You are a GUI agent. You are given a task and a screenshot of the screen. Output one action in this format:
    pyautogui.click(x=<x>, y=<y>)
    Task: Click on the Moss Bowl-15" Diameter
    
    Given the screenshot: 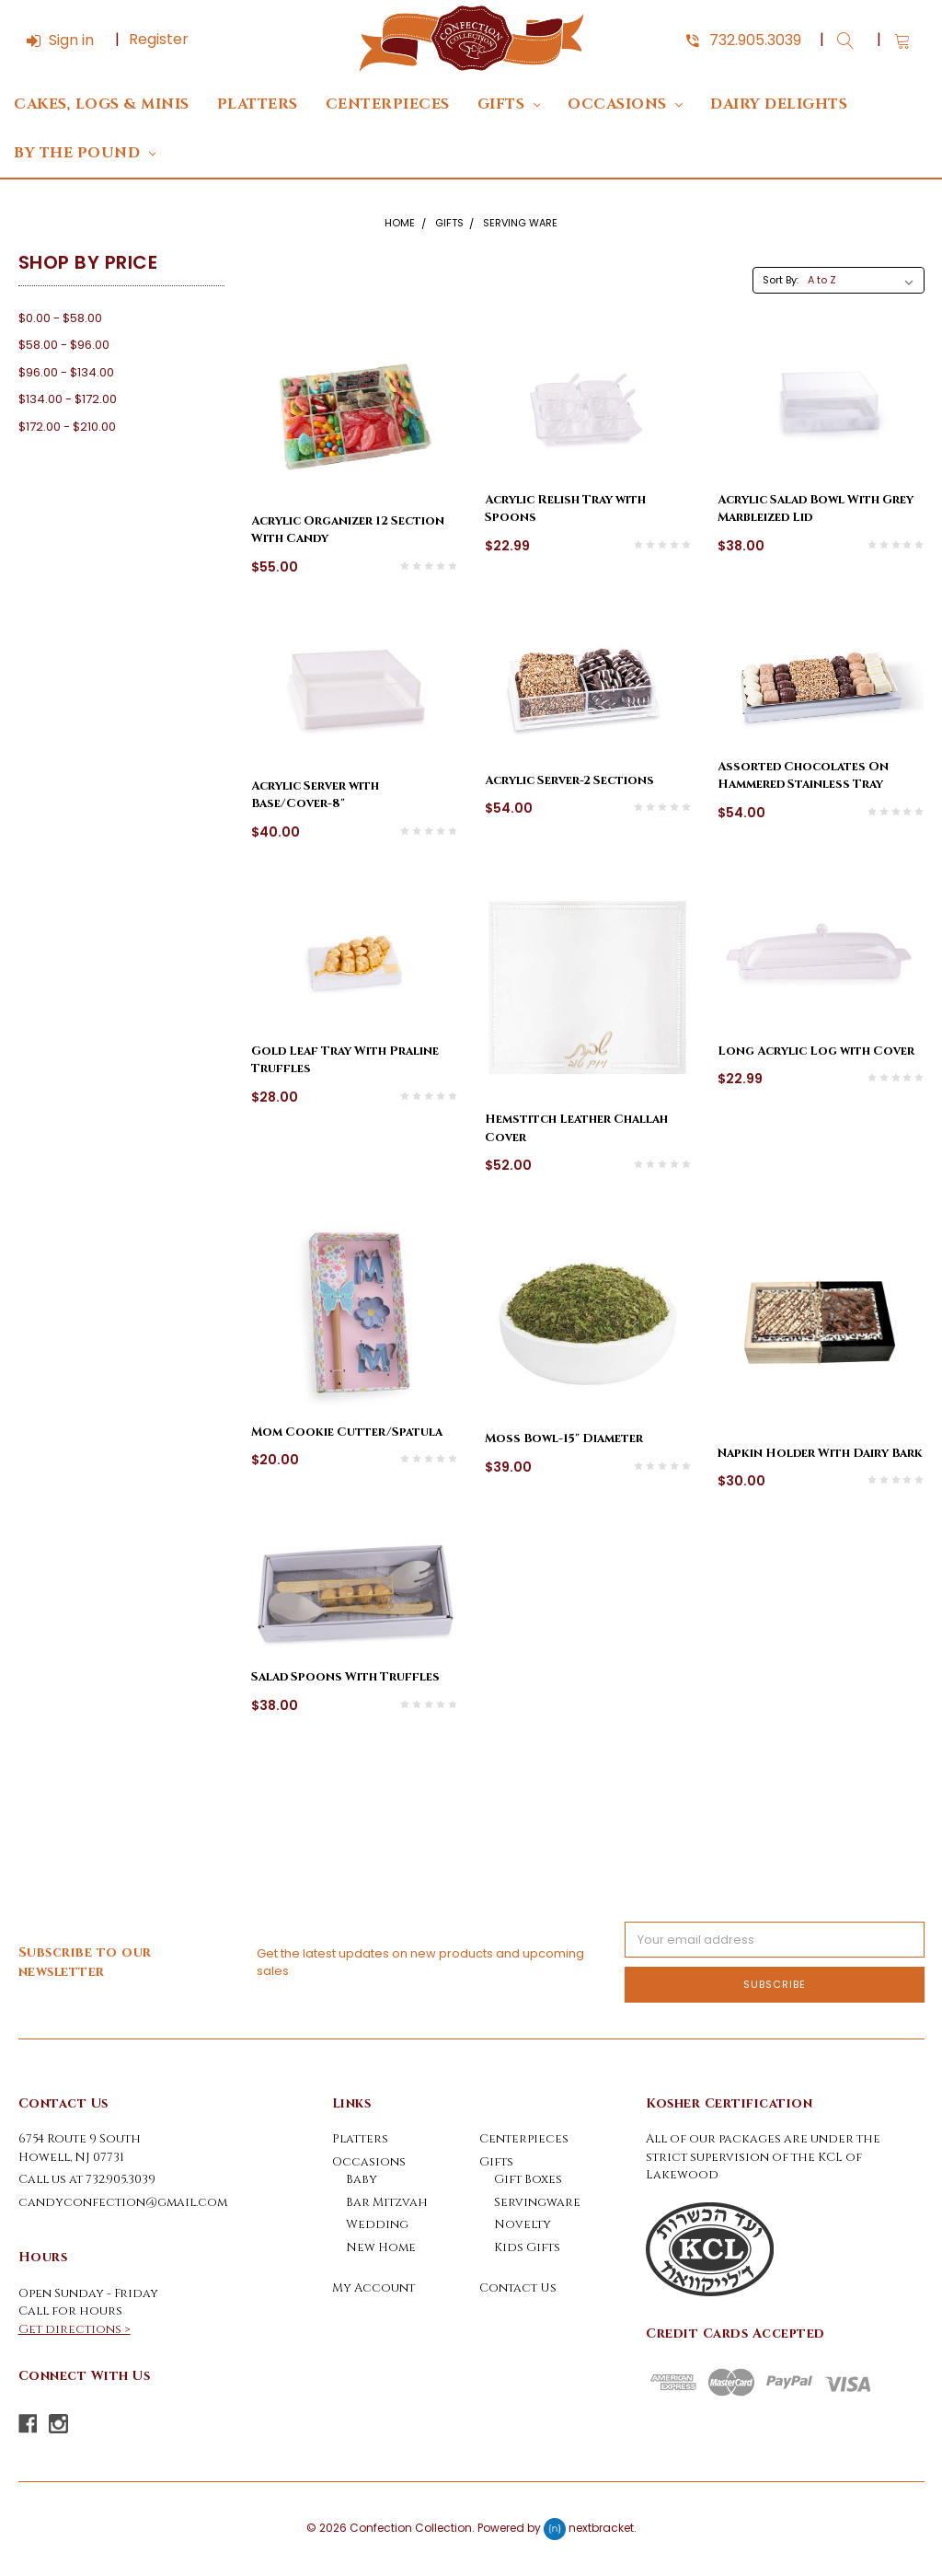 What is the action you would take?
    pyautogui.click(x=564, y=1438)
    